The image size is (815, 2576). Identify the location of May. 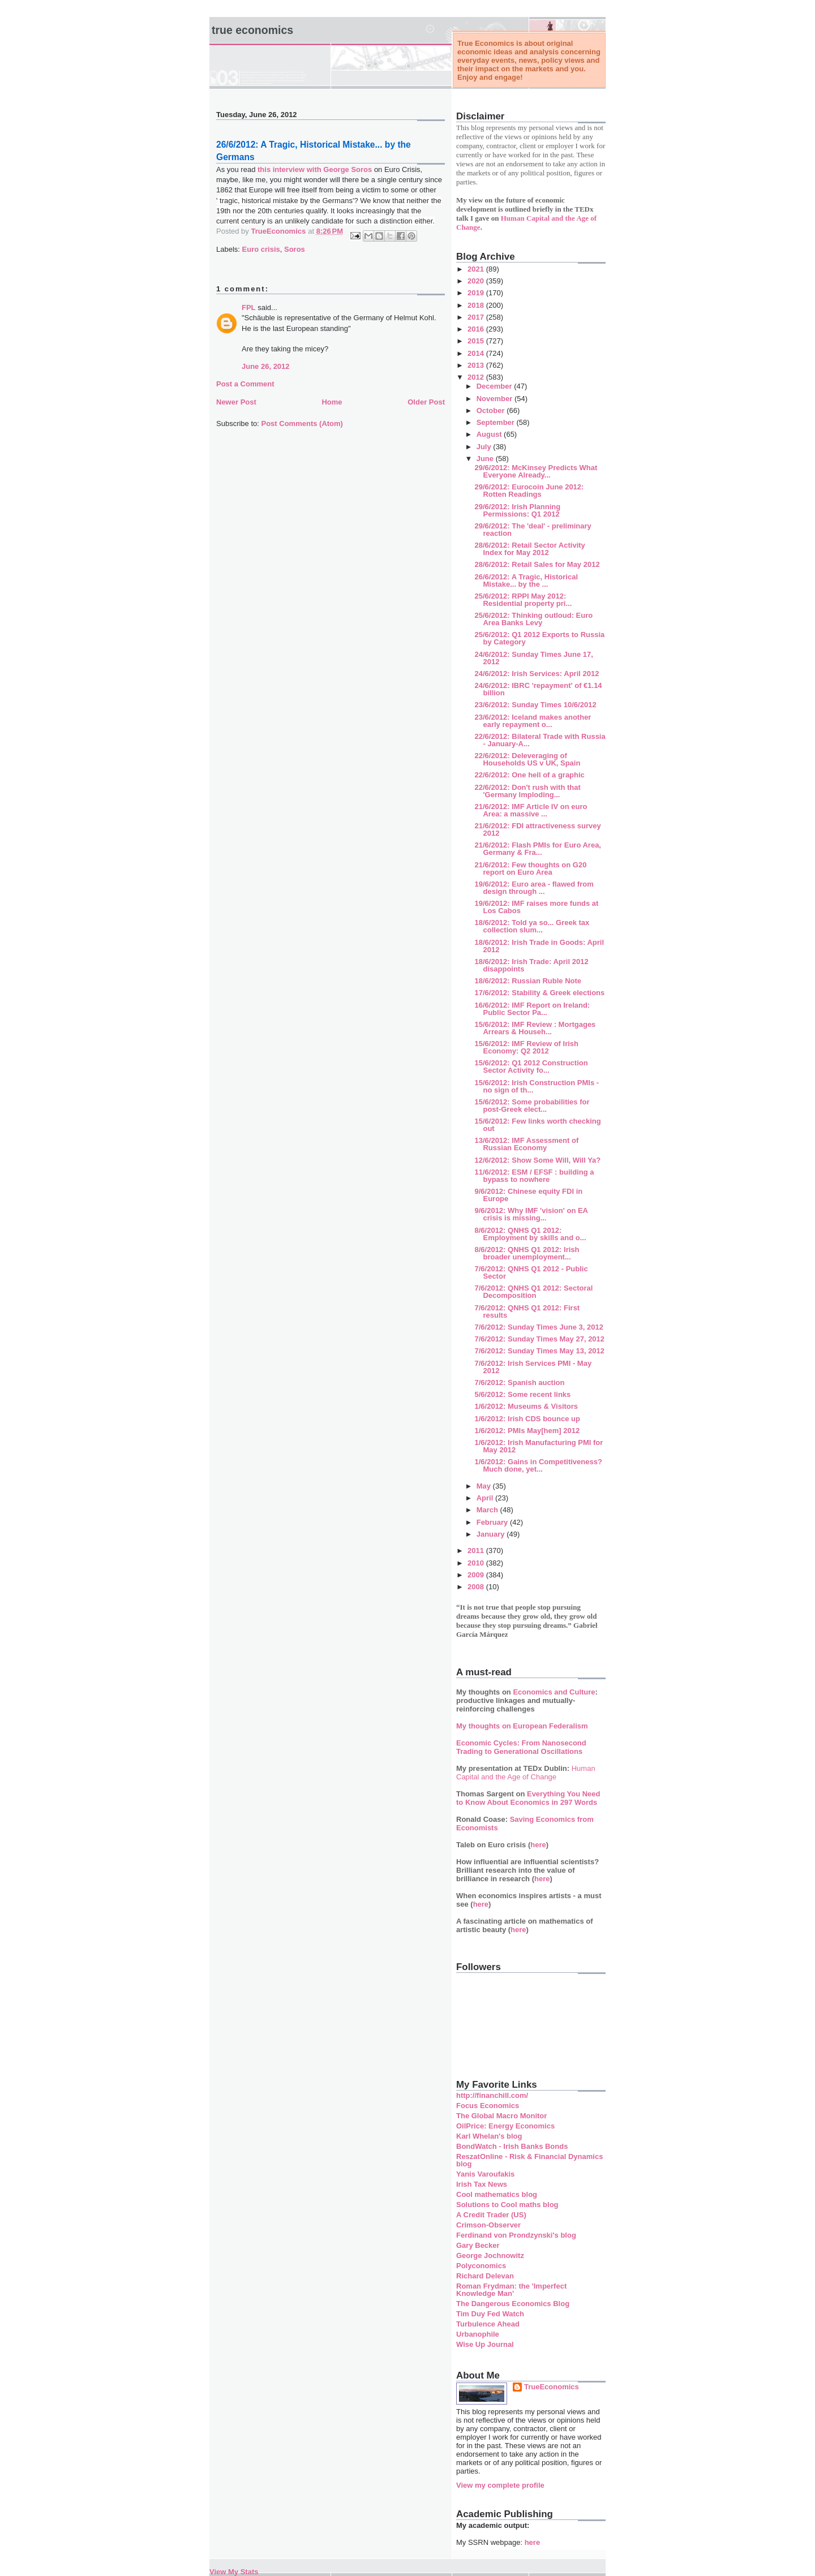
(485, 1486).